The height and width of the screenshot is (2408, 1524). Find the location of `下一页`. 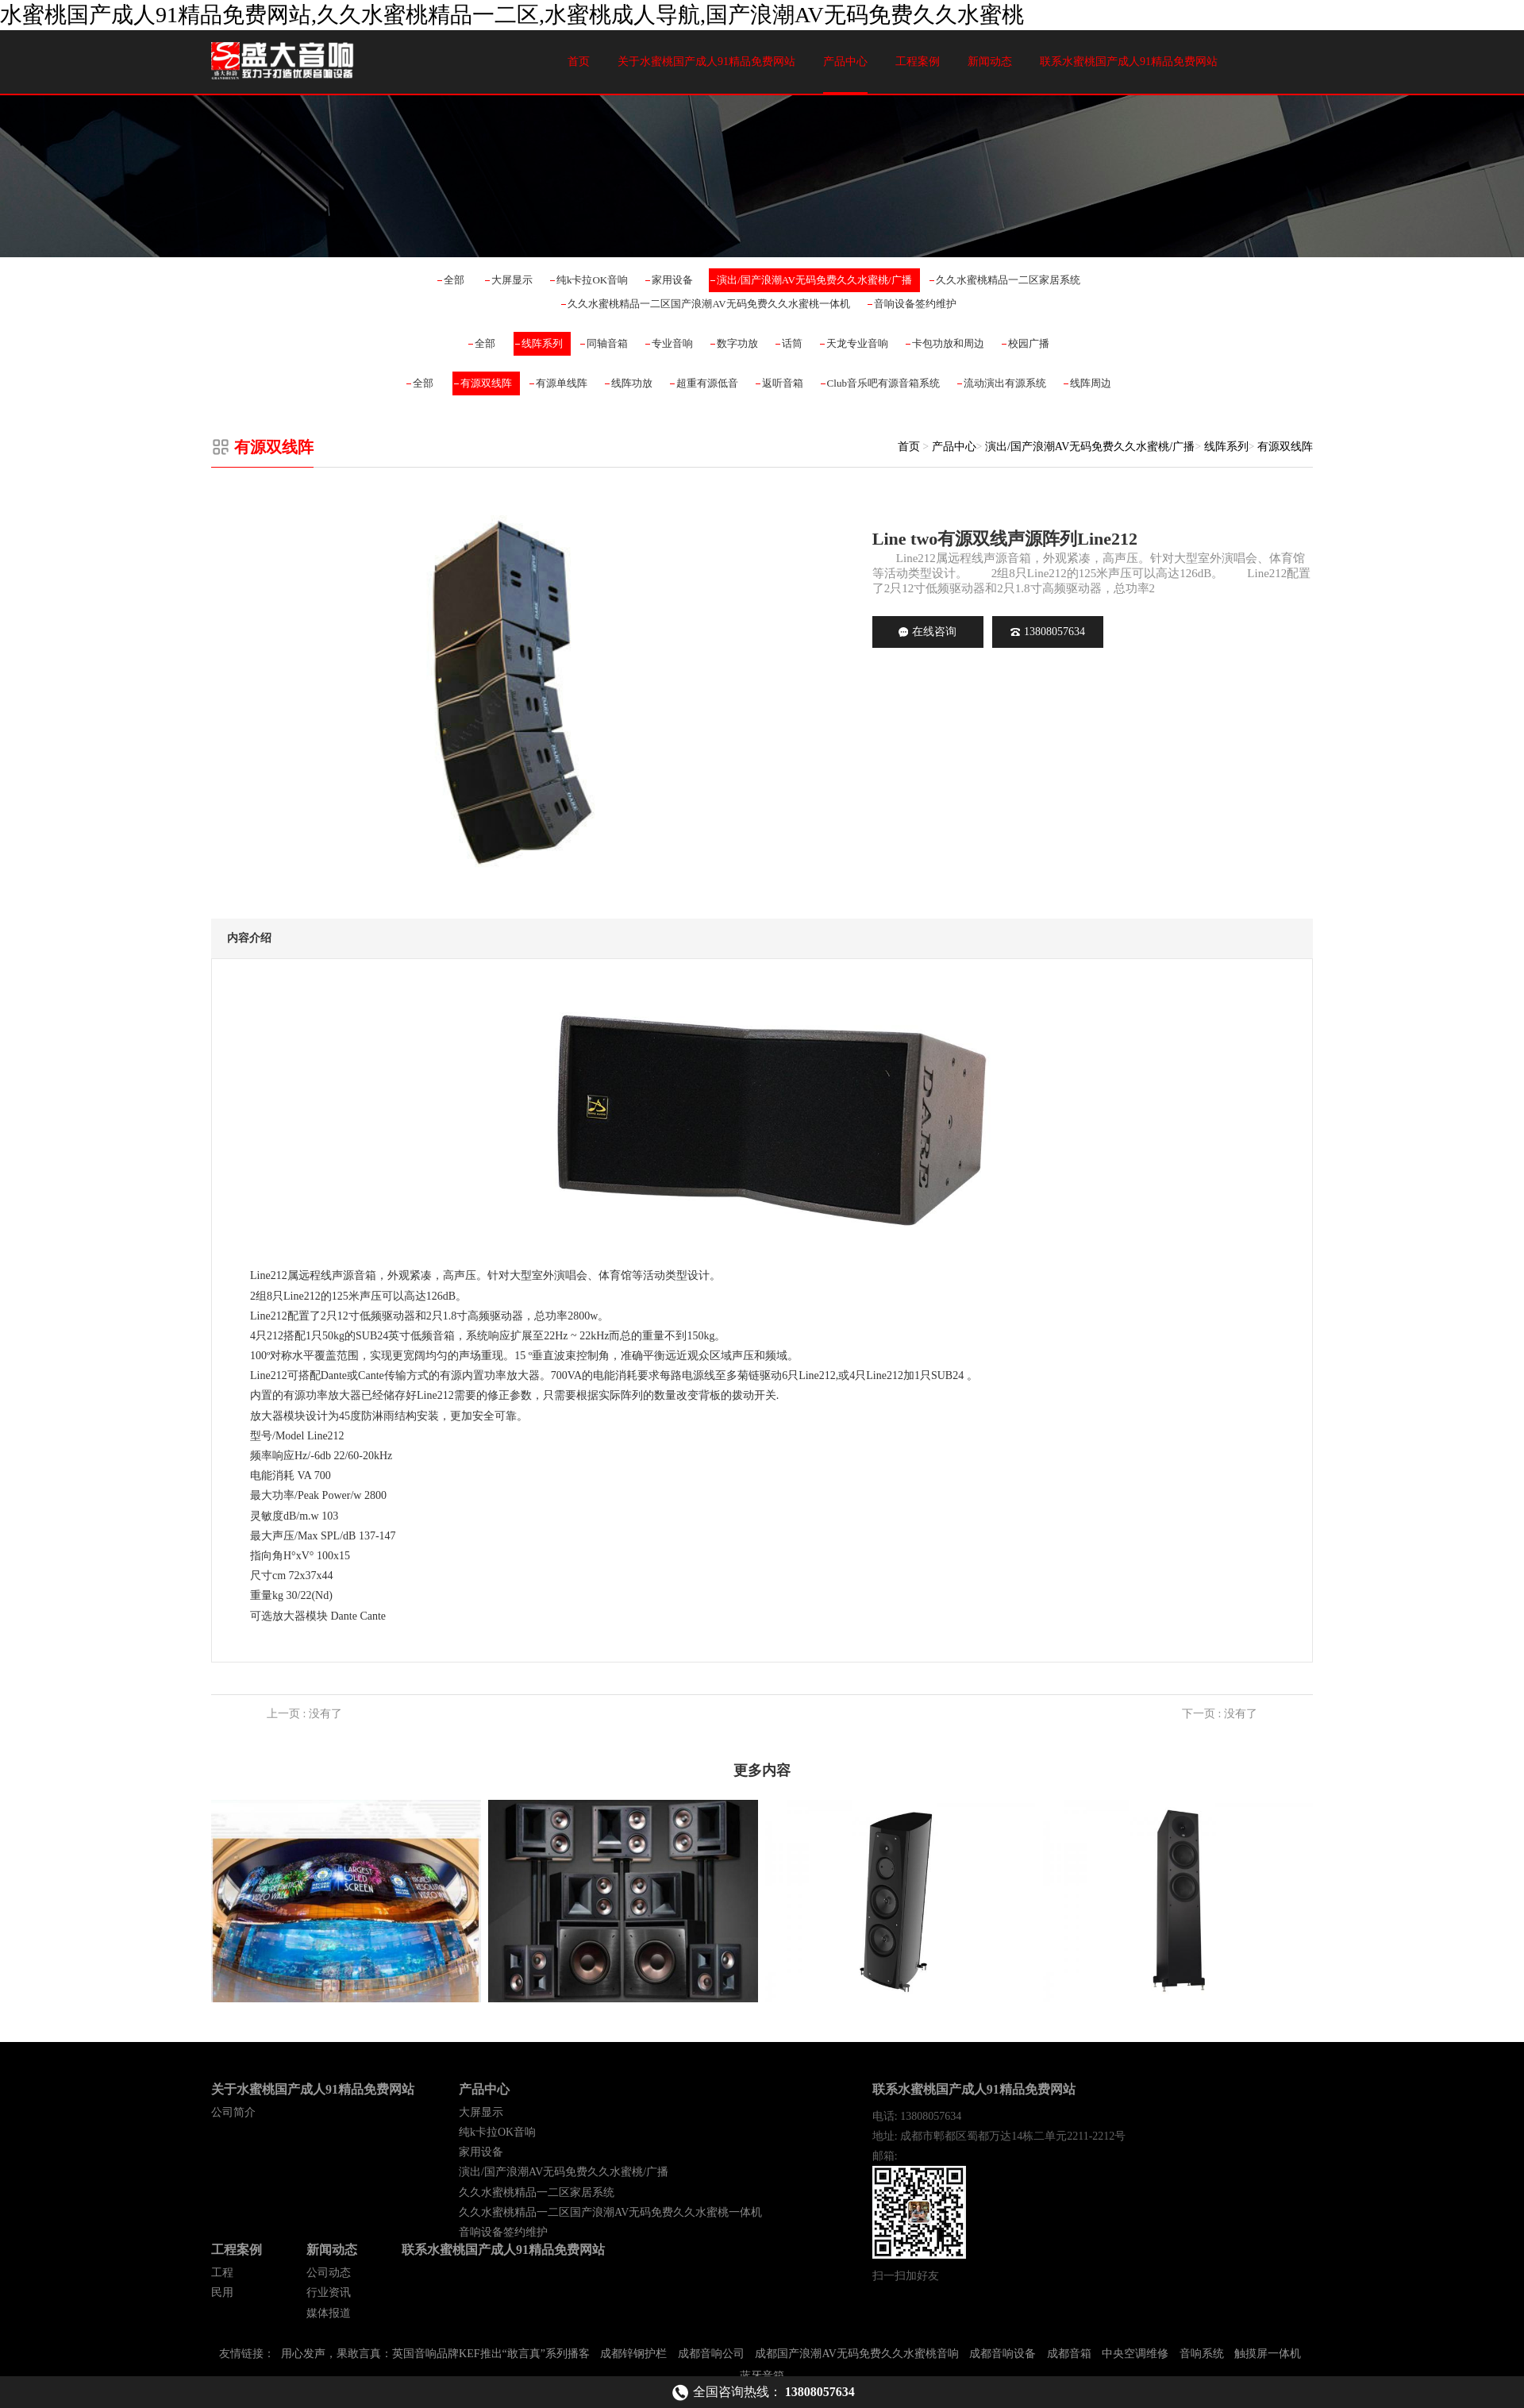

下一页 is located at coordinates (1219, 1714).